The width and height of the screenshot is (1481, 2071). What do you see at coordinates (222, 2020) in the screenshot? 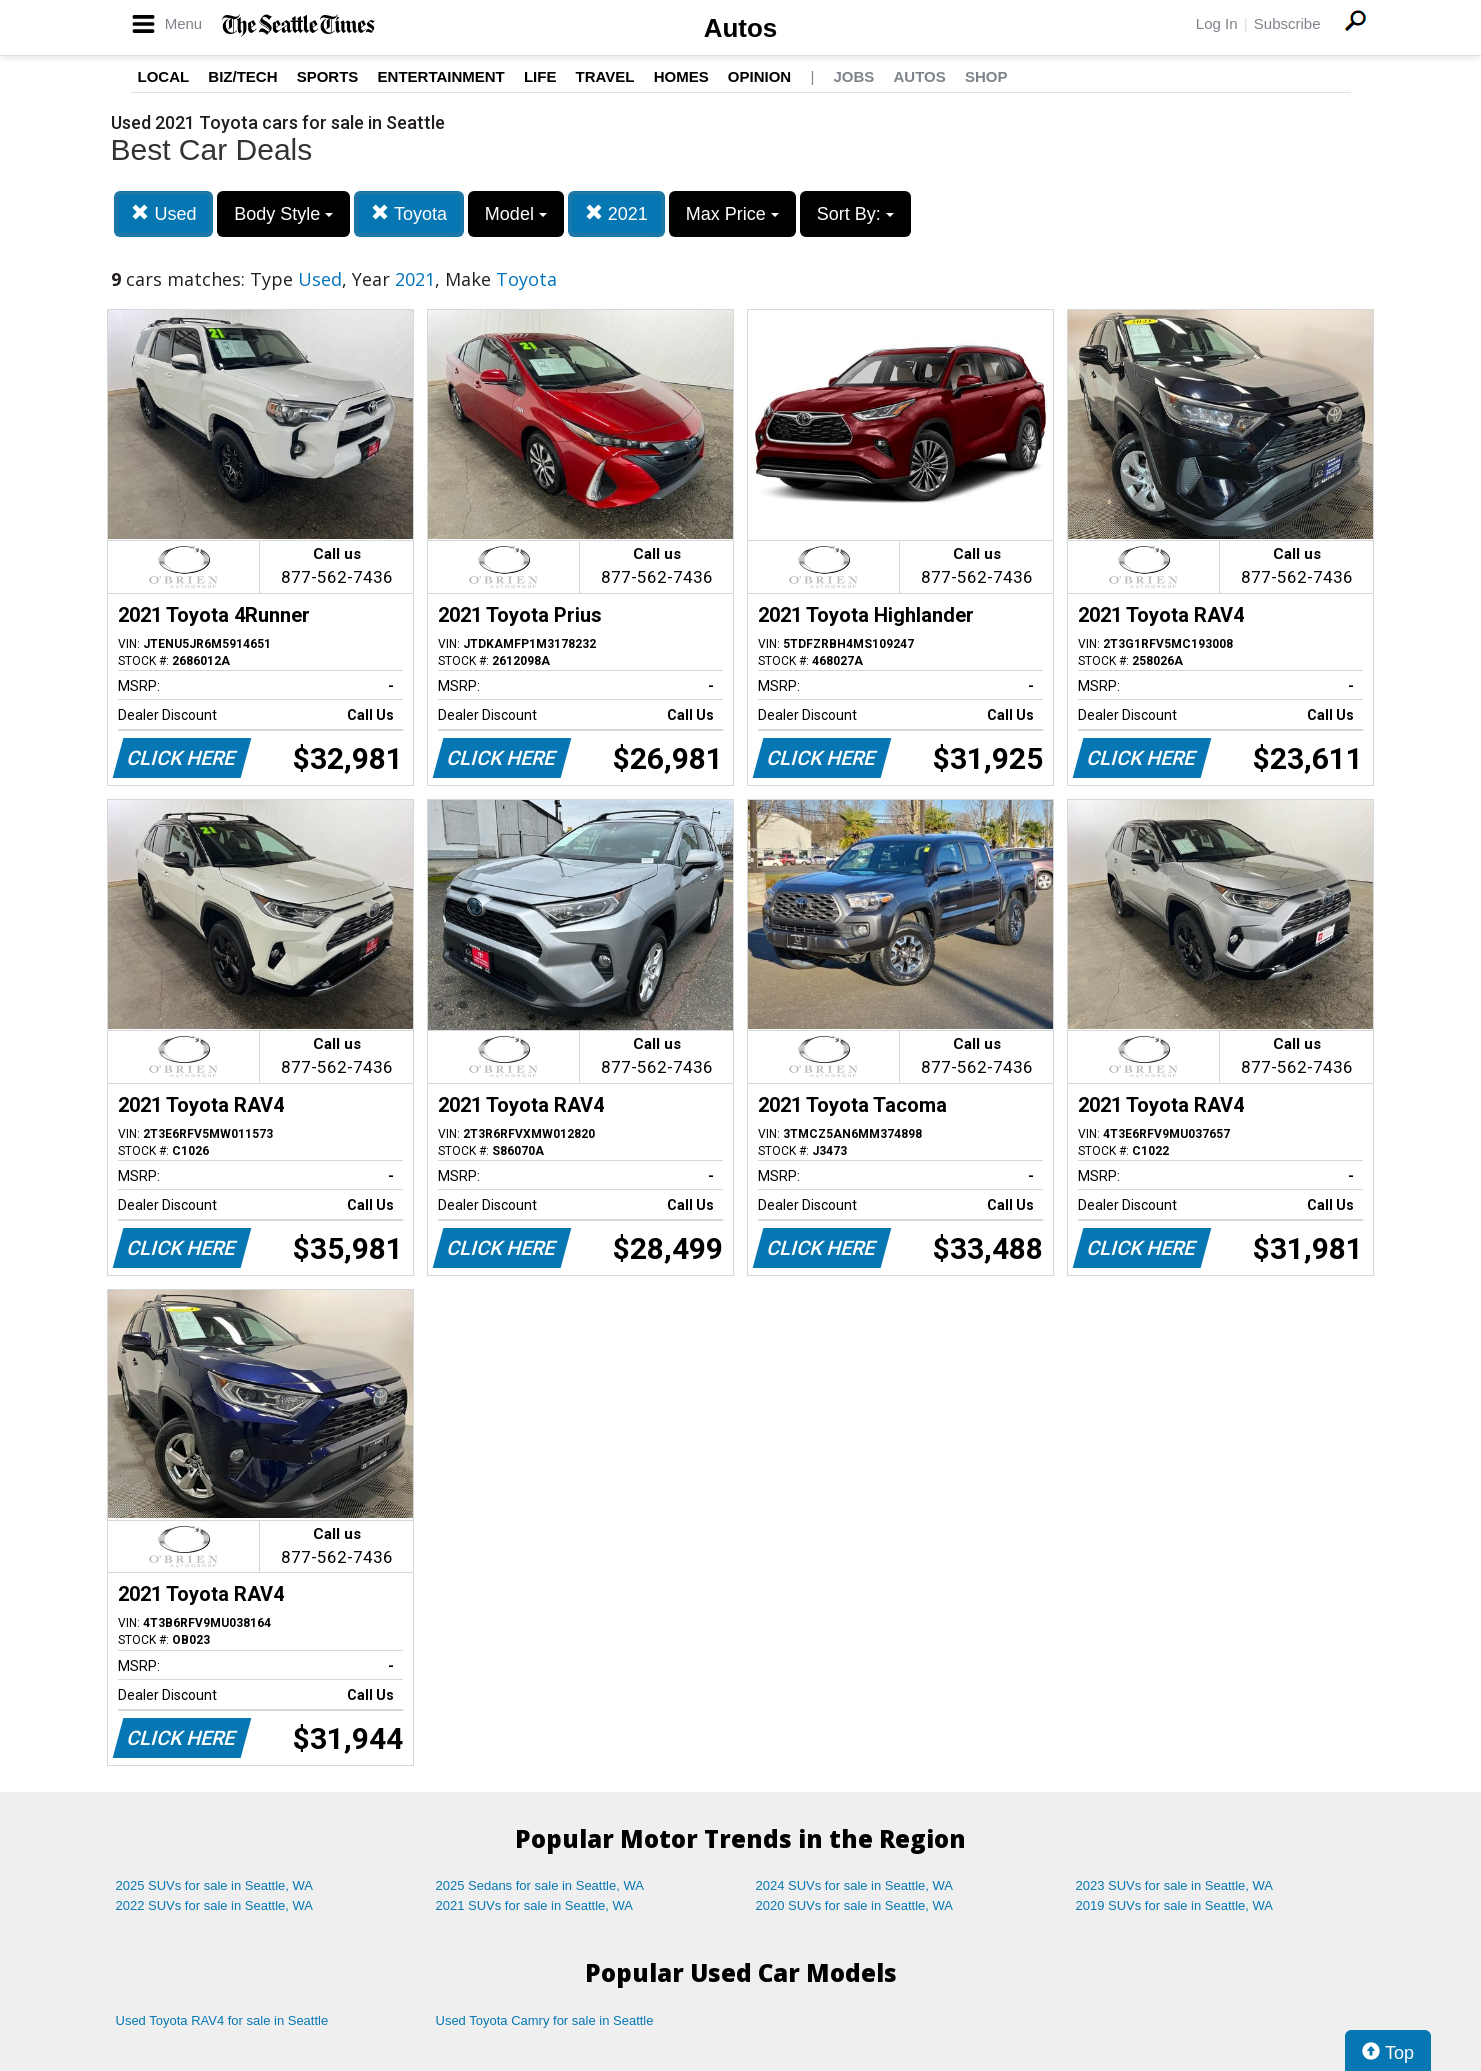
I see `Used Toyota RAV4 for sale in Seattle` at bounding box center [222, 2020].